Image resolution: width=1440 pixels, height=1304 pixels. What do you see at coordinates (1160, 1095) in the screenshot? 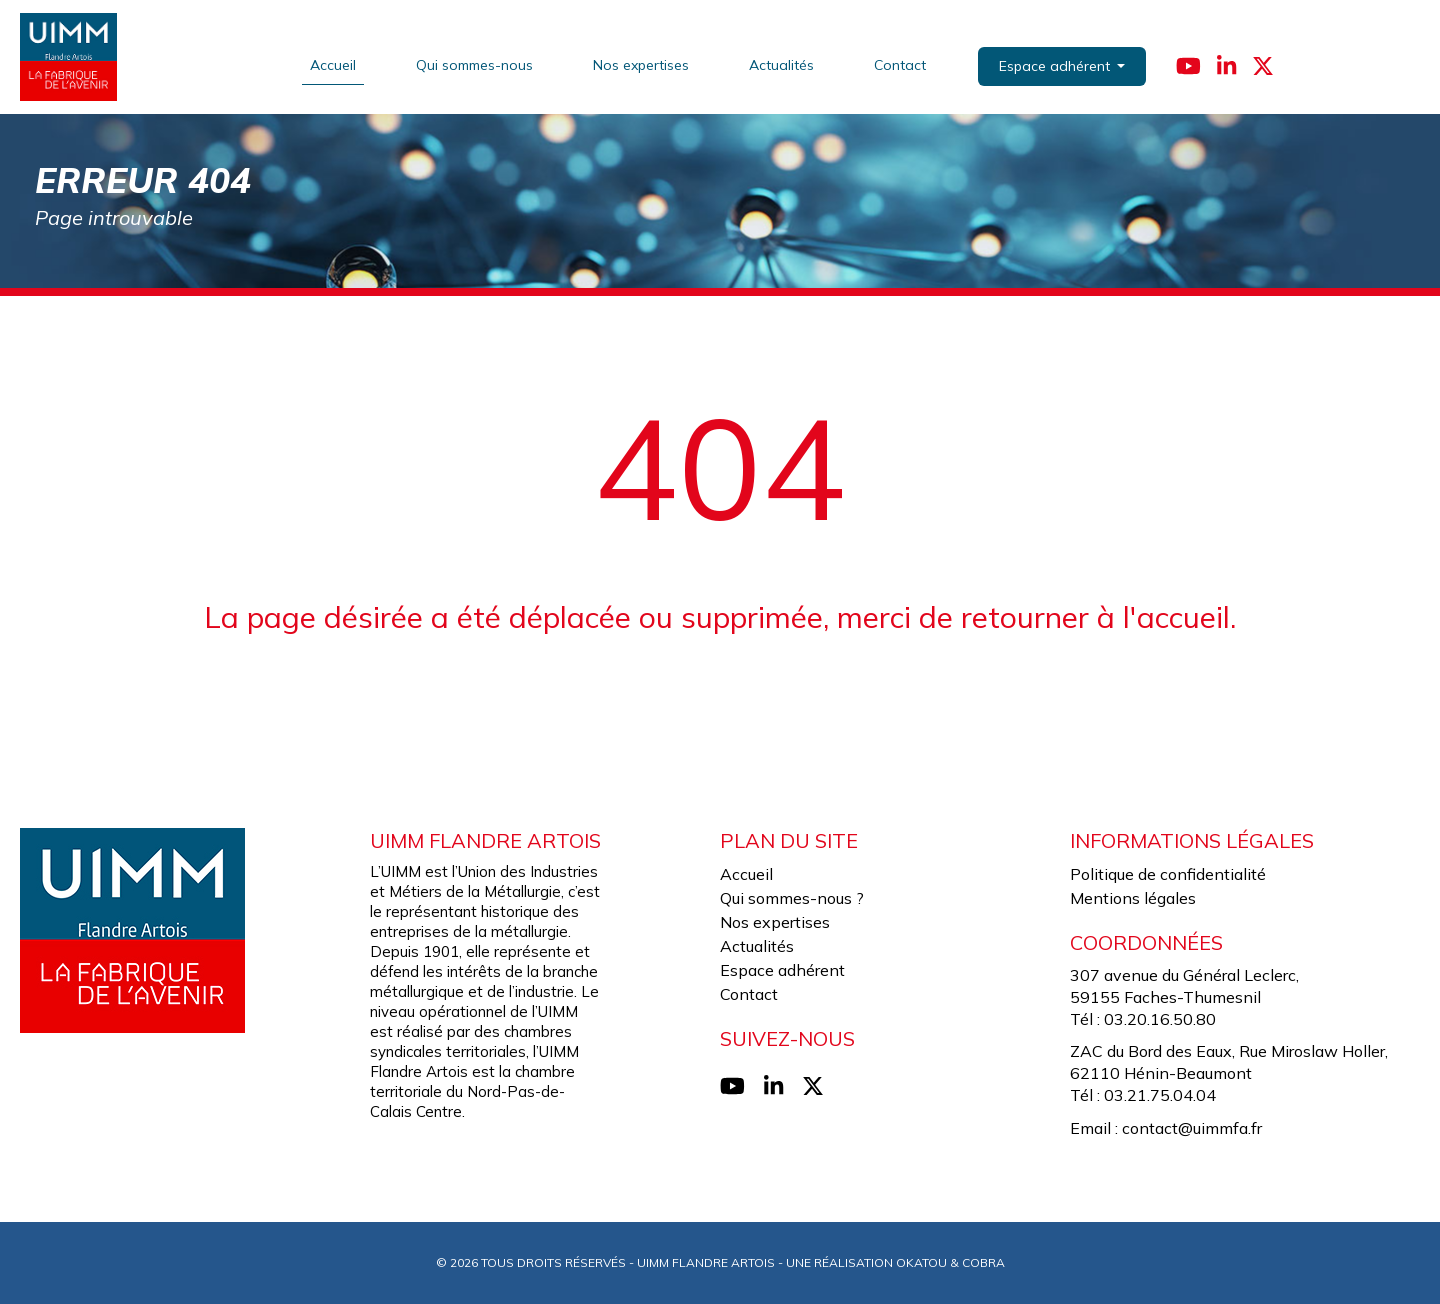
I see `03.21.75.04.04` at bounding box center [1160, 1095].